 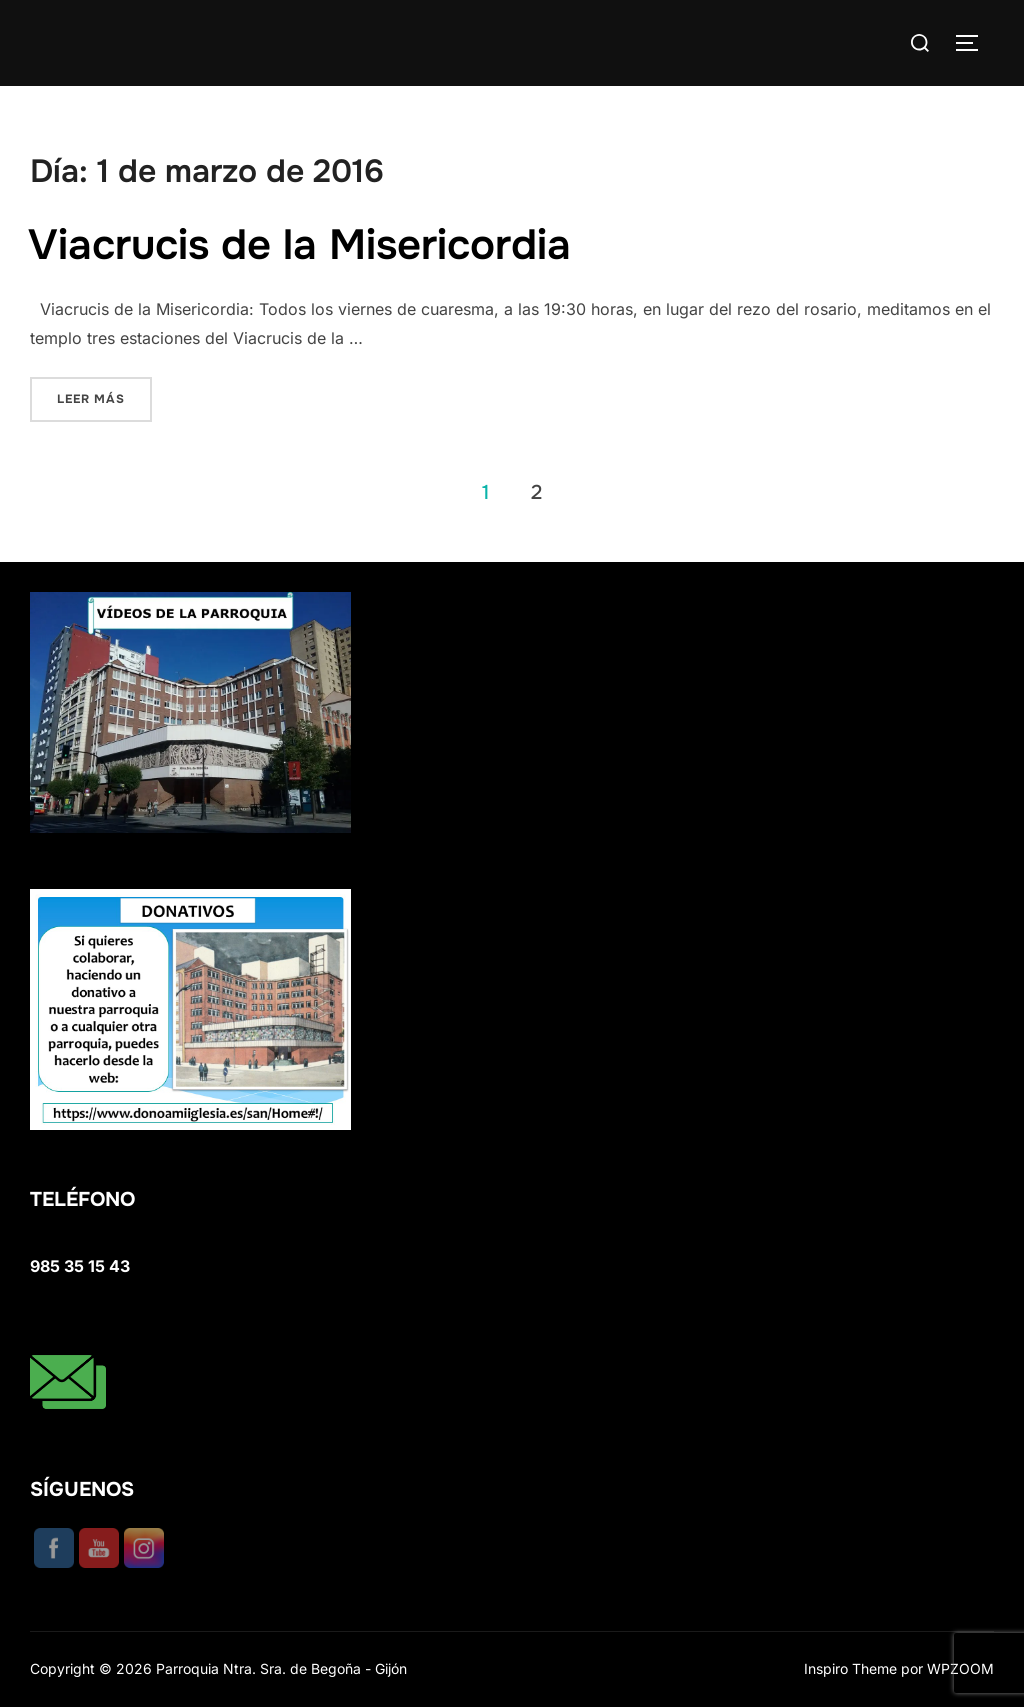 I want to click on Leer más, so click(x=104, y=397).